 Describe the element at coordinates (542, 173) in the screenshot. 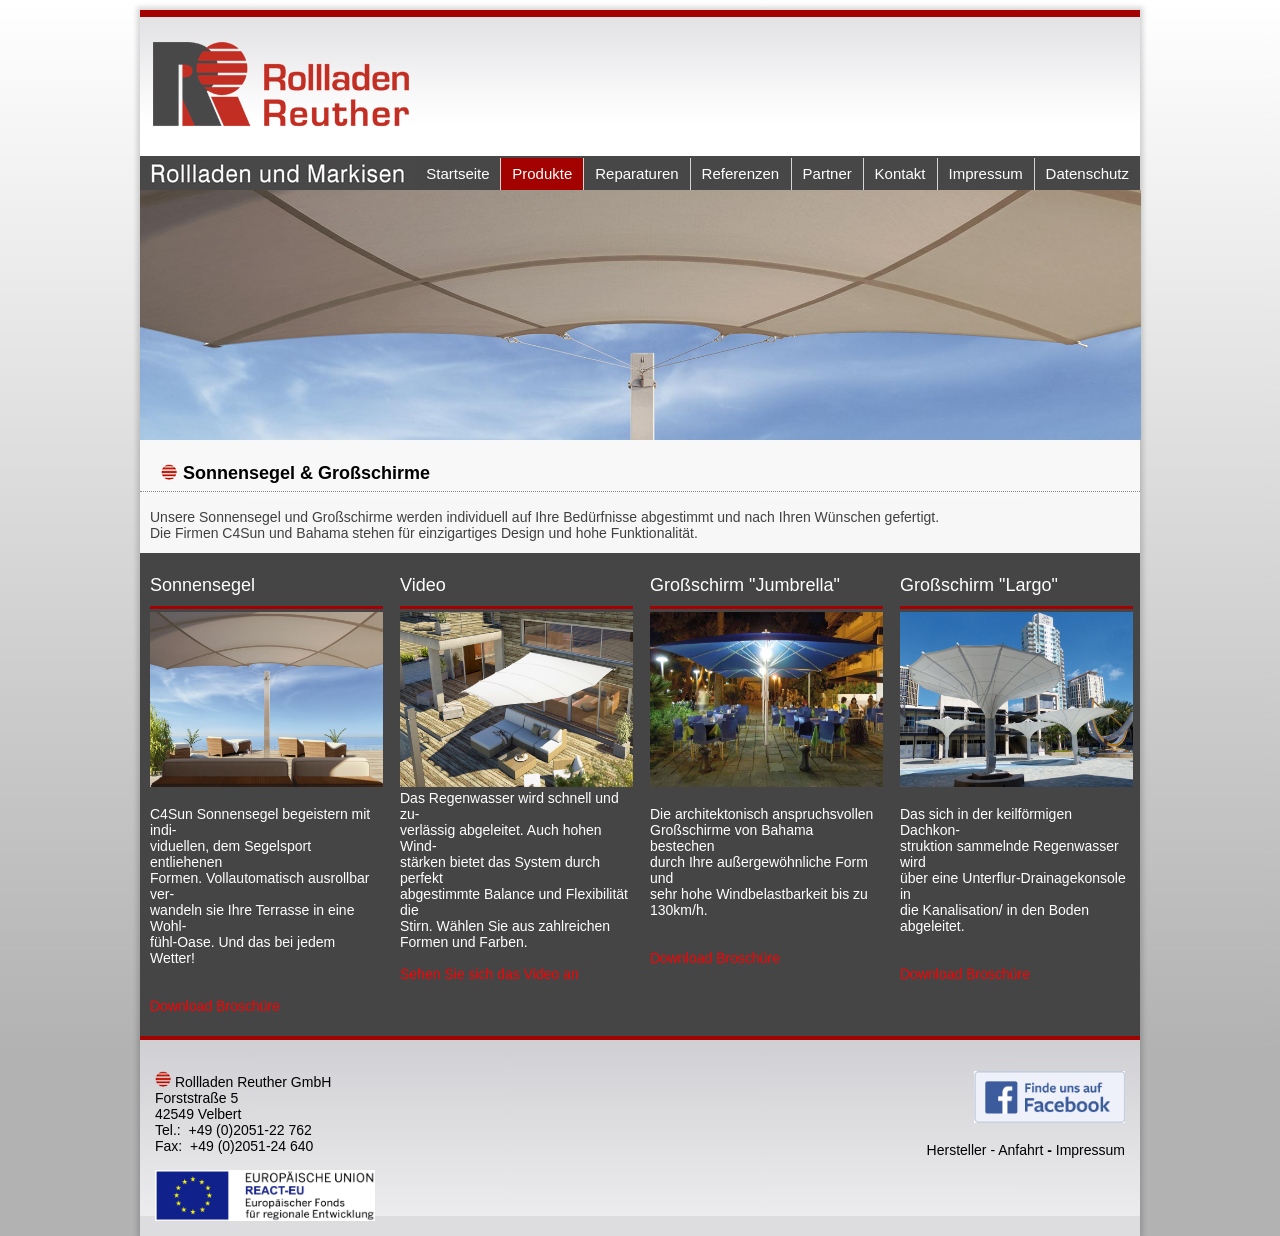

I see `Produkte` at that location.